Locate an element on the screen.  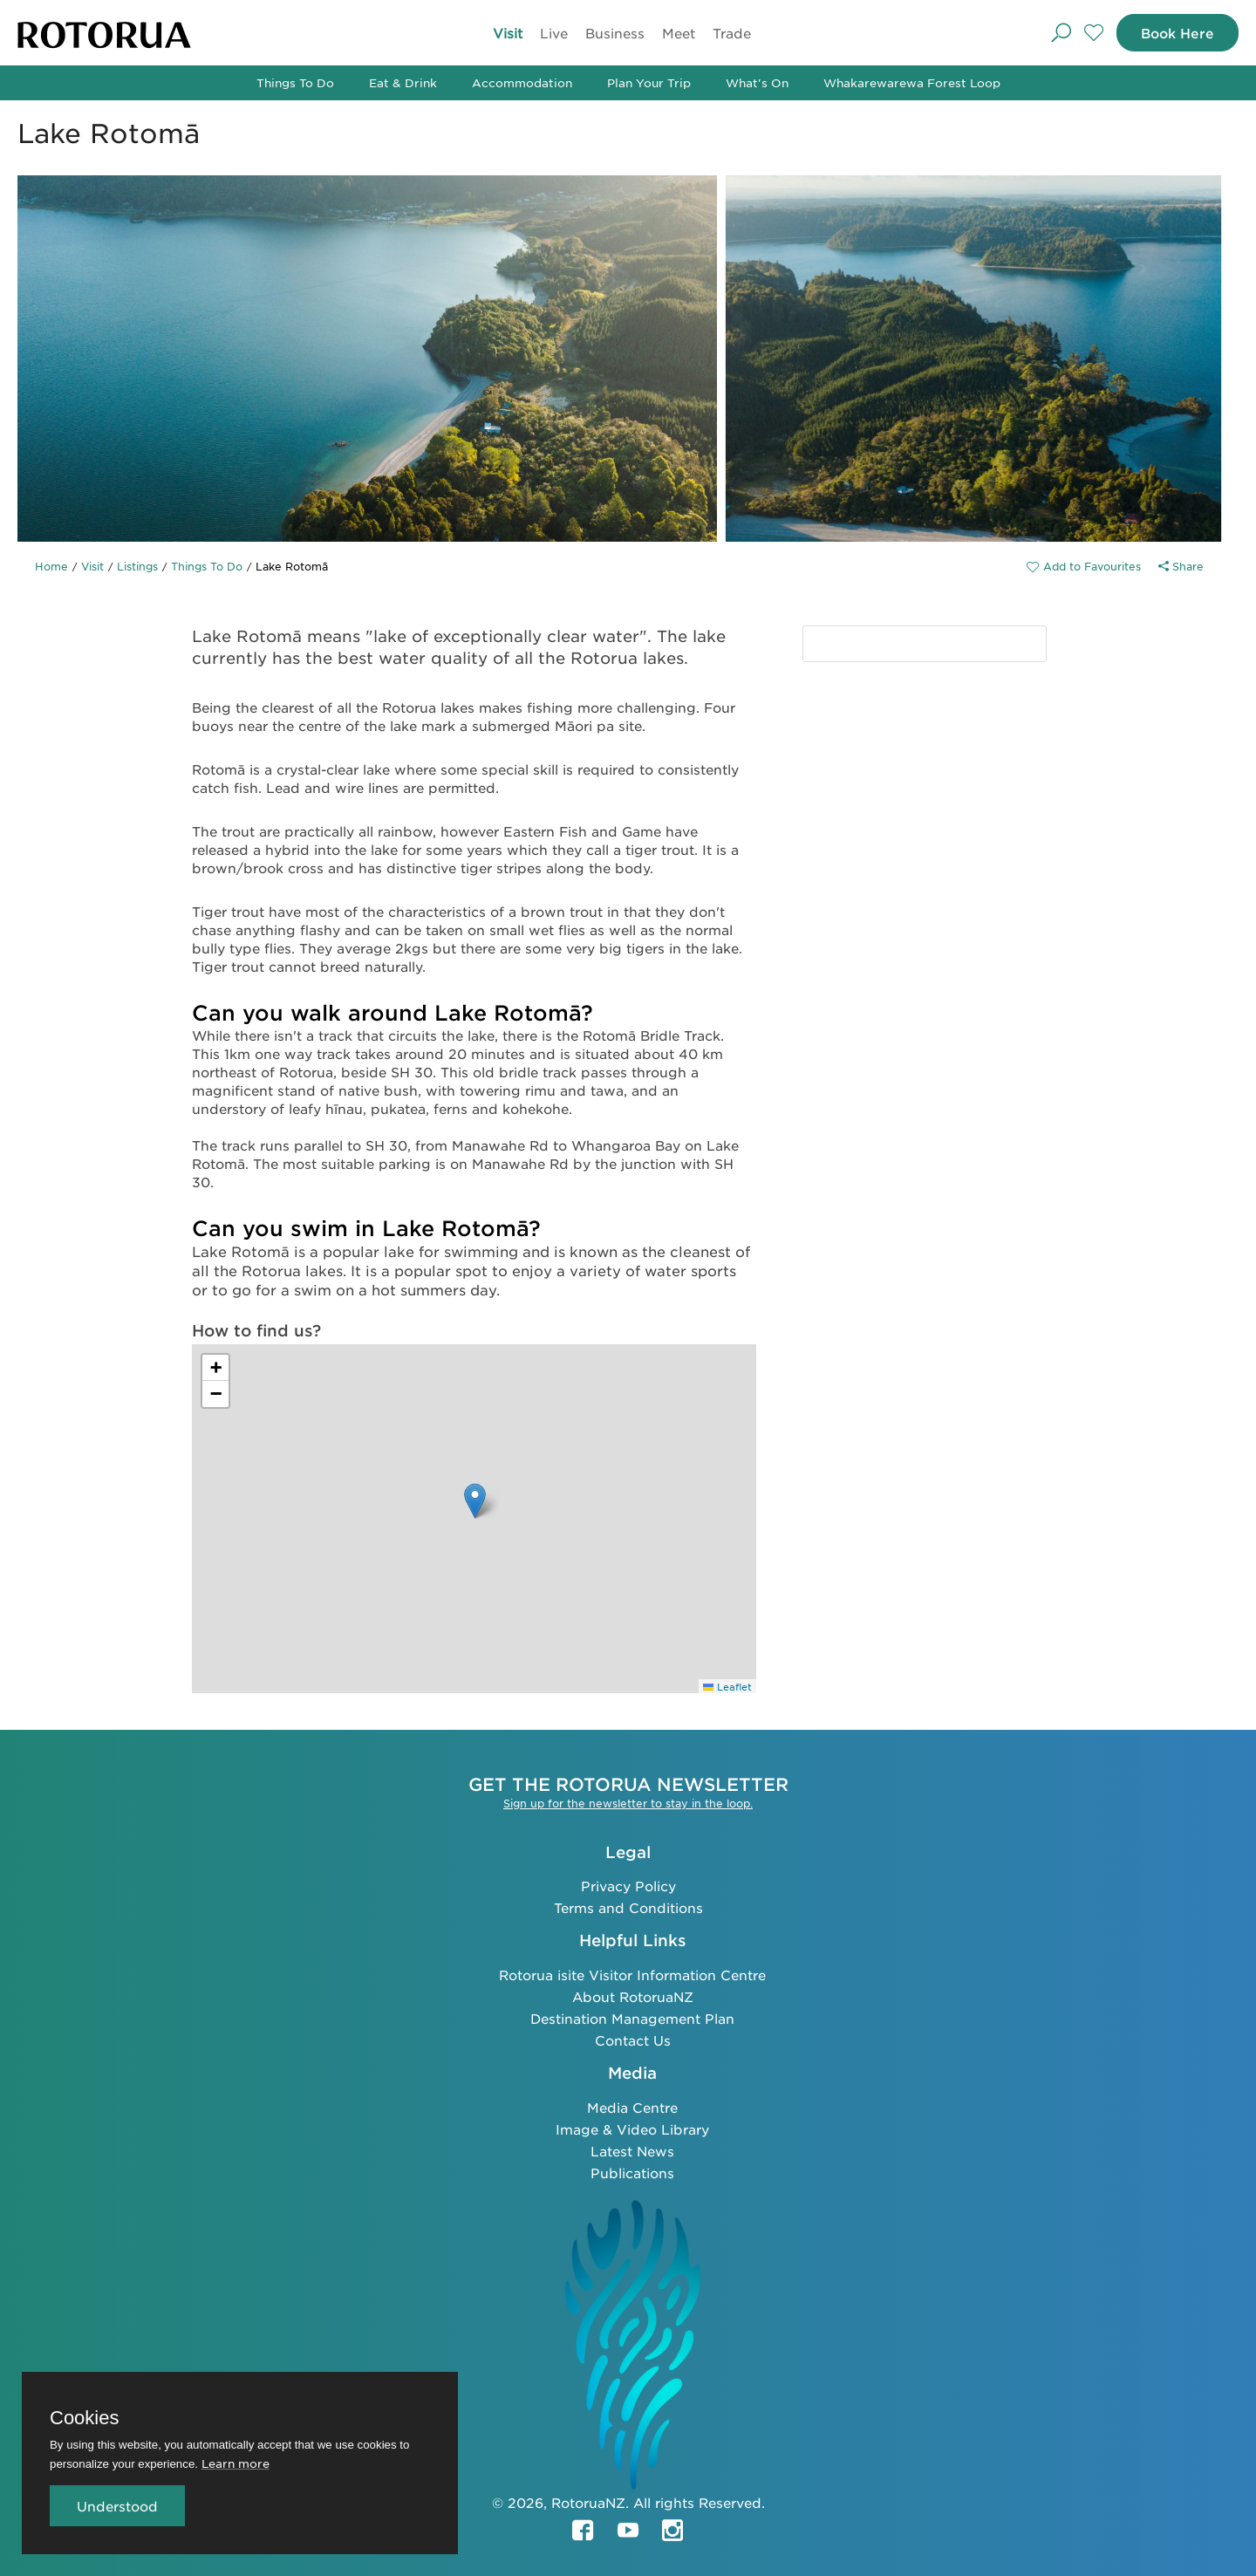
Media Centre is located at coordinates (632, 2106).